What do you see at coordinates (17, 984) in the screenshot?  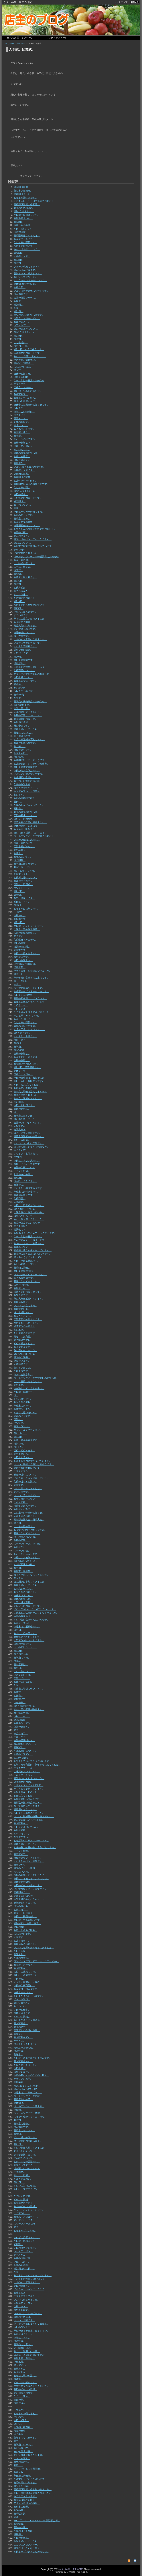 I see `15日。` at bounding box center [17, 984].